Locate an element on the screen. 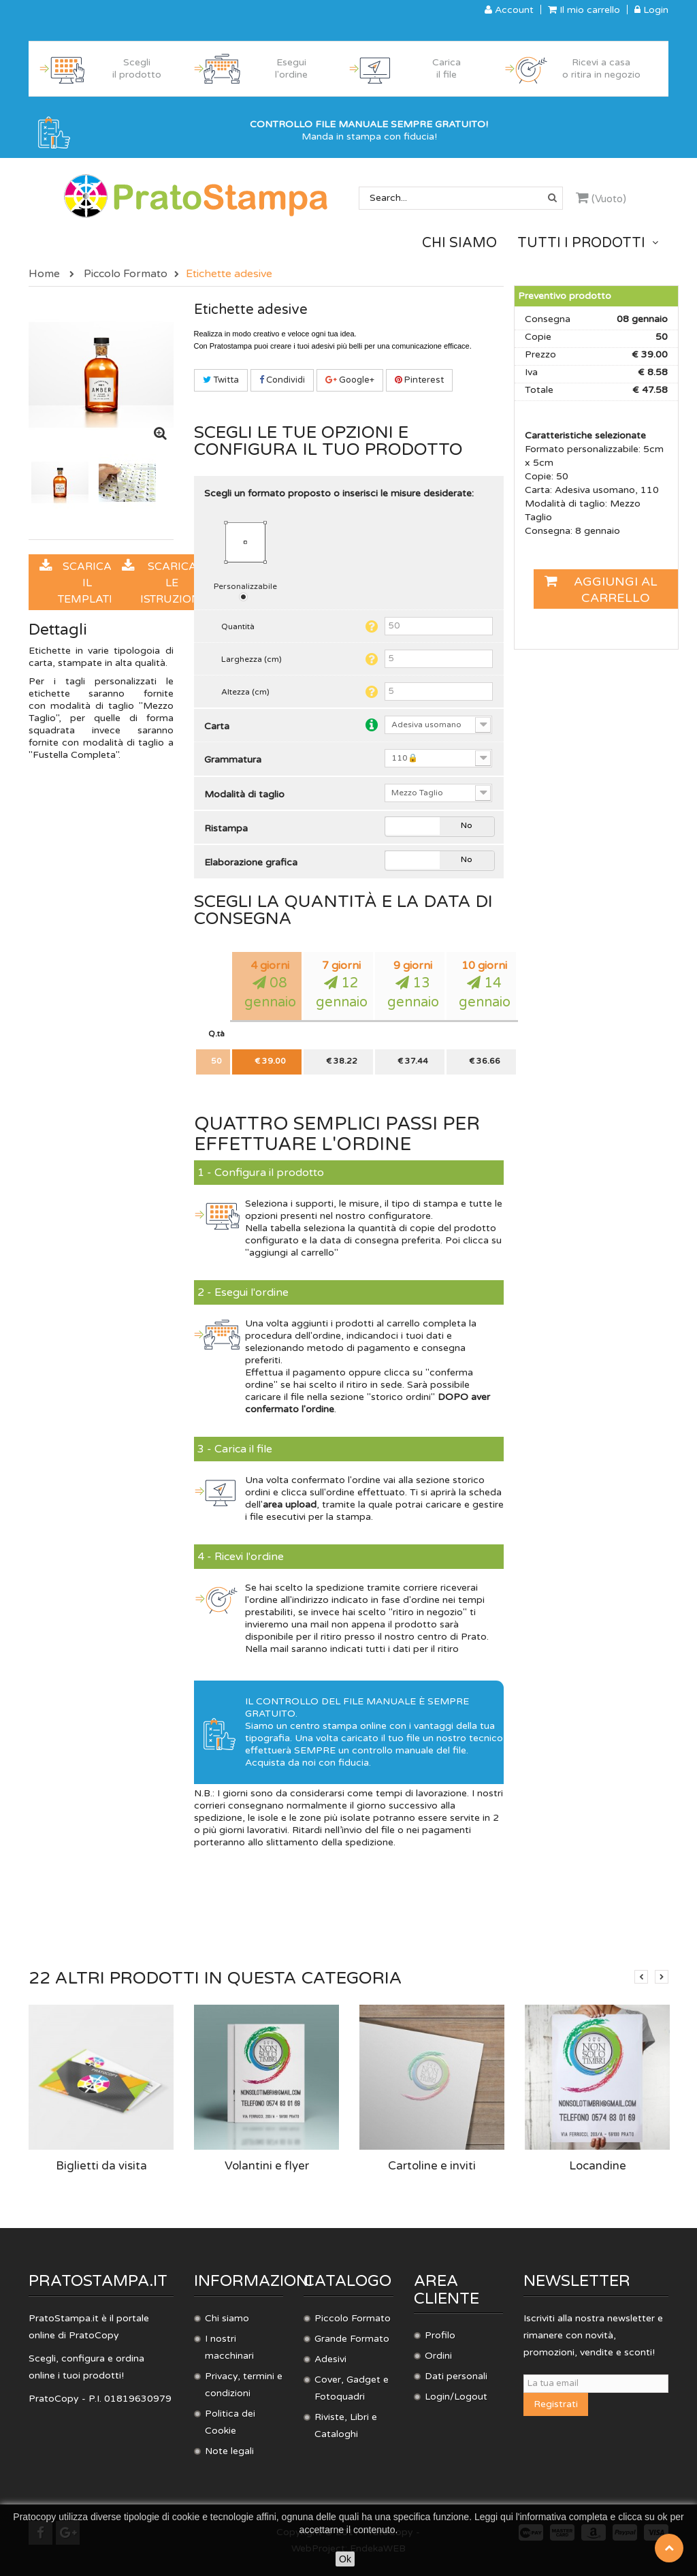  Profilo is located at coordinates (440, 2335).